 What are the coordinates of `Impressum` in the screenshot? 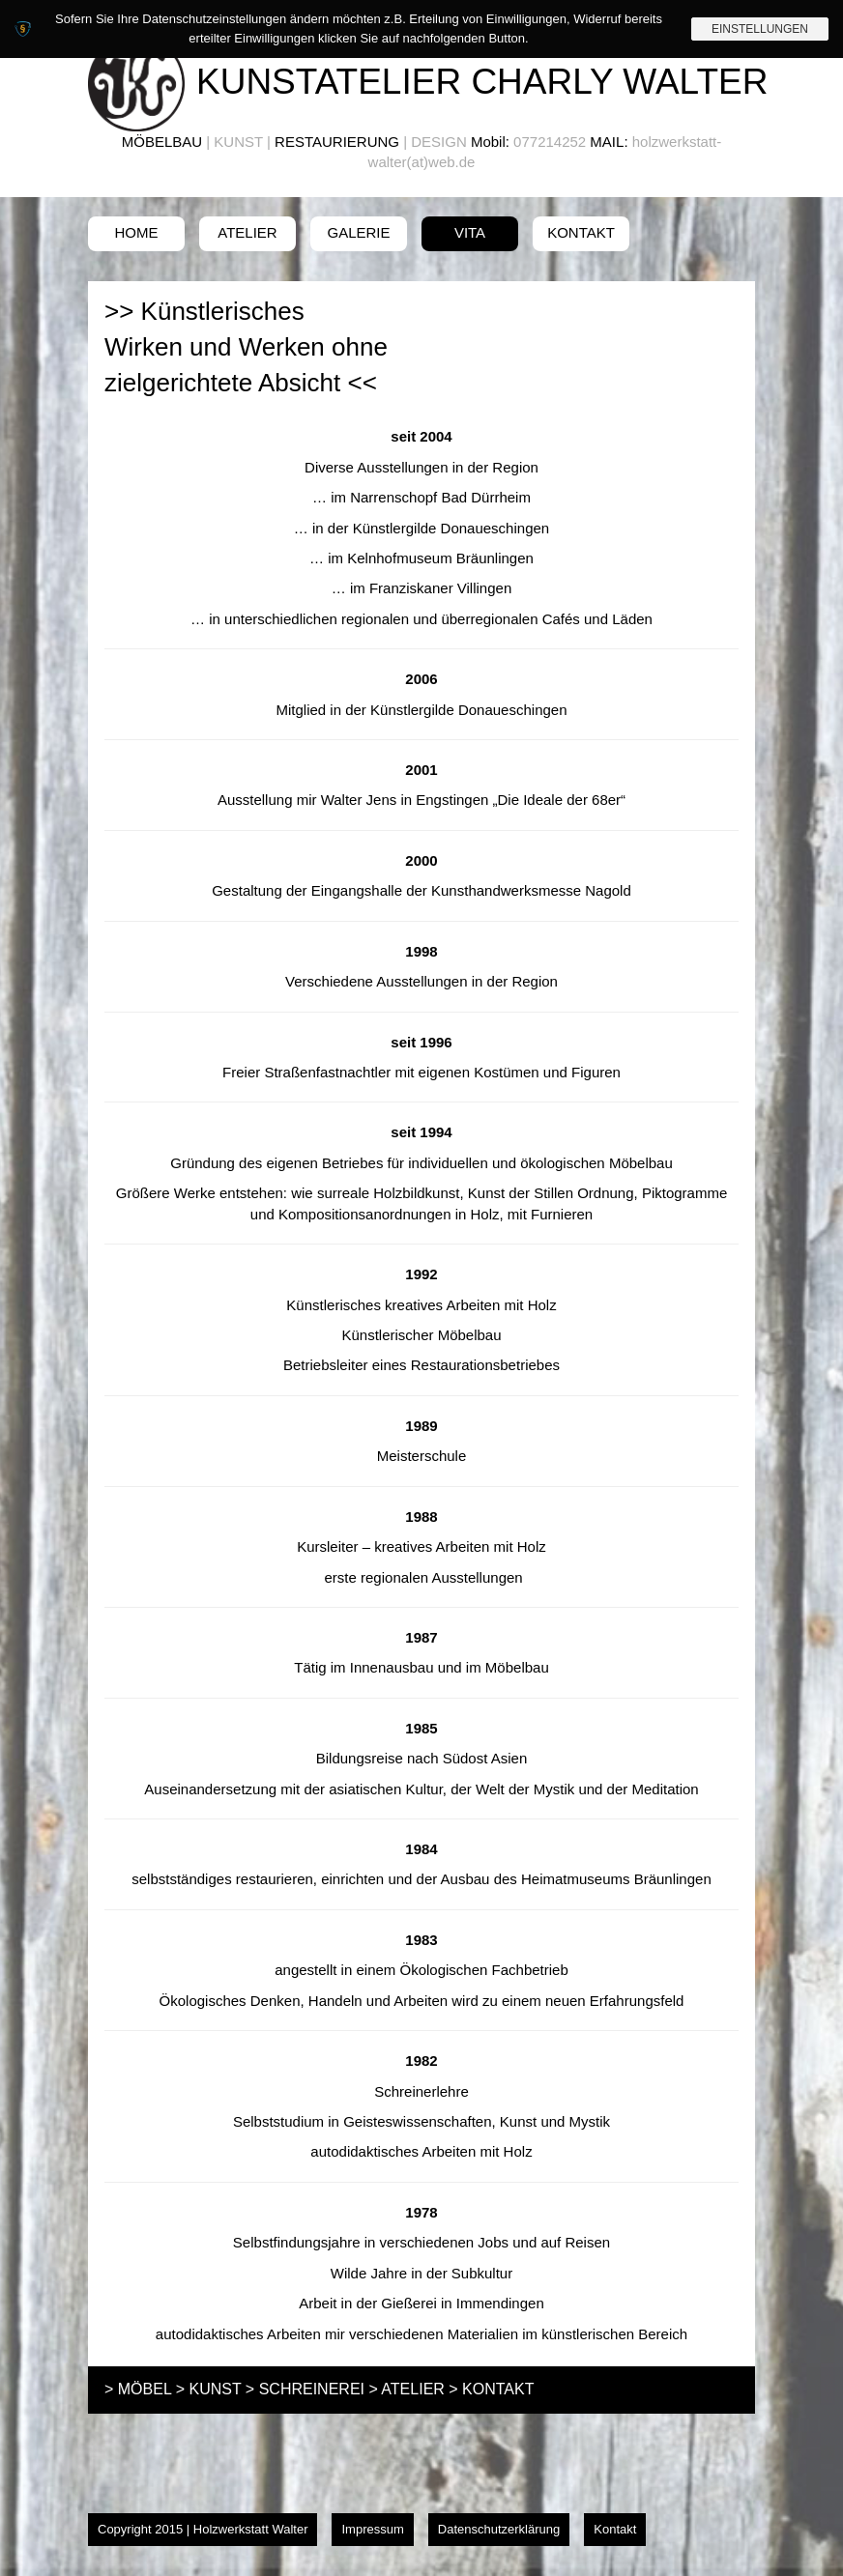 It's located at (372, 2529).